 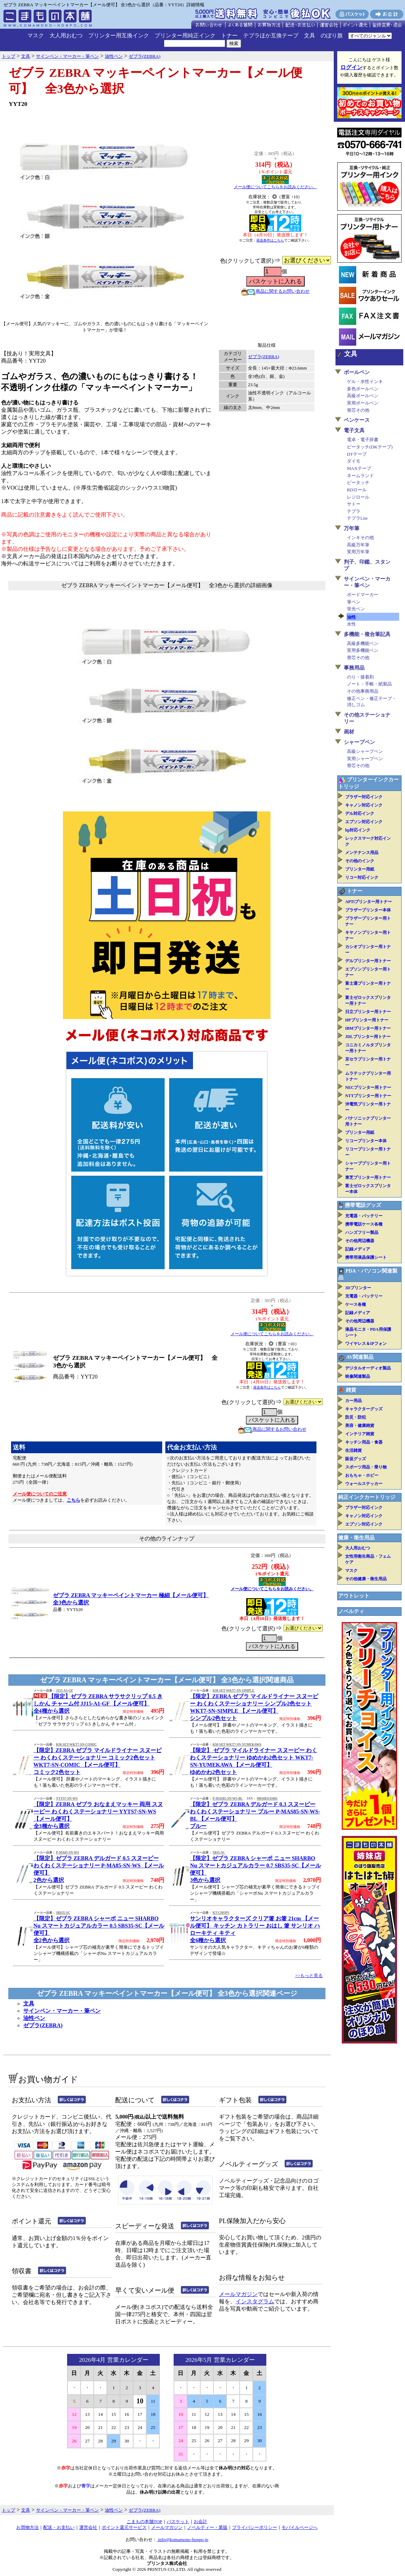 I want to click on デジタルオーディオ製品, so click(x=368, y=1368).